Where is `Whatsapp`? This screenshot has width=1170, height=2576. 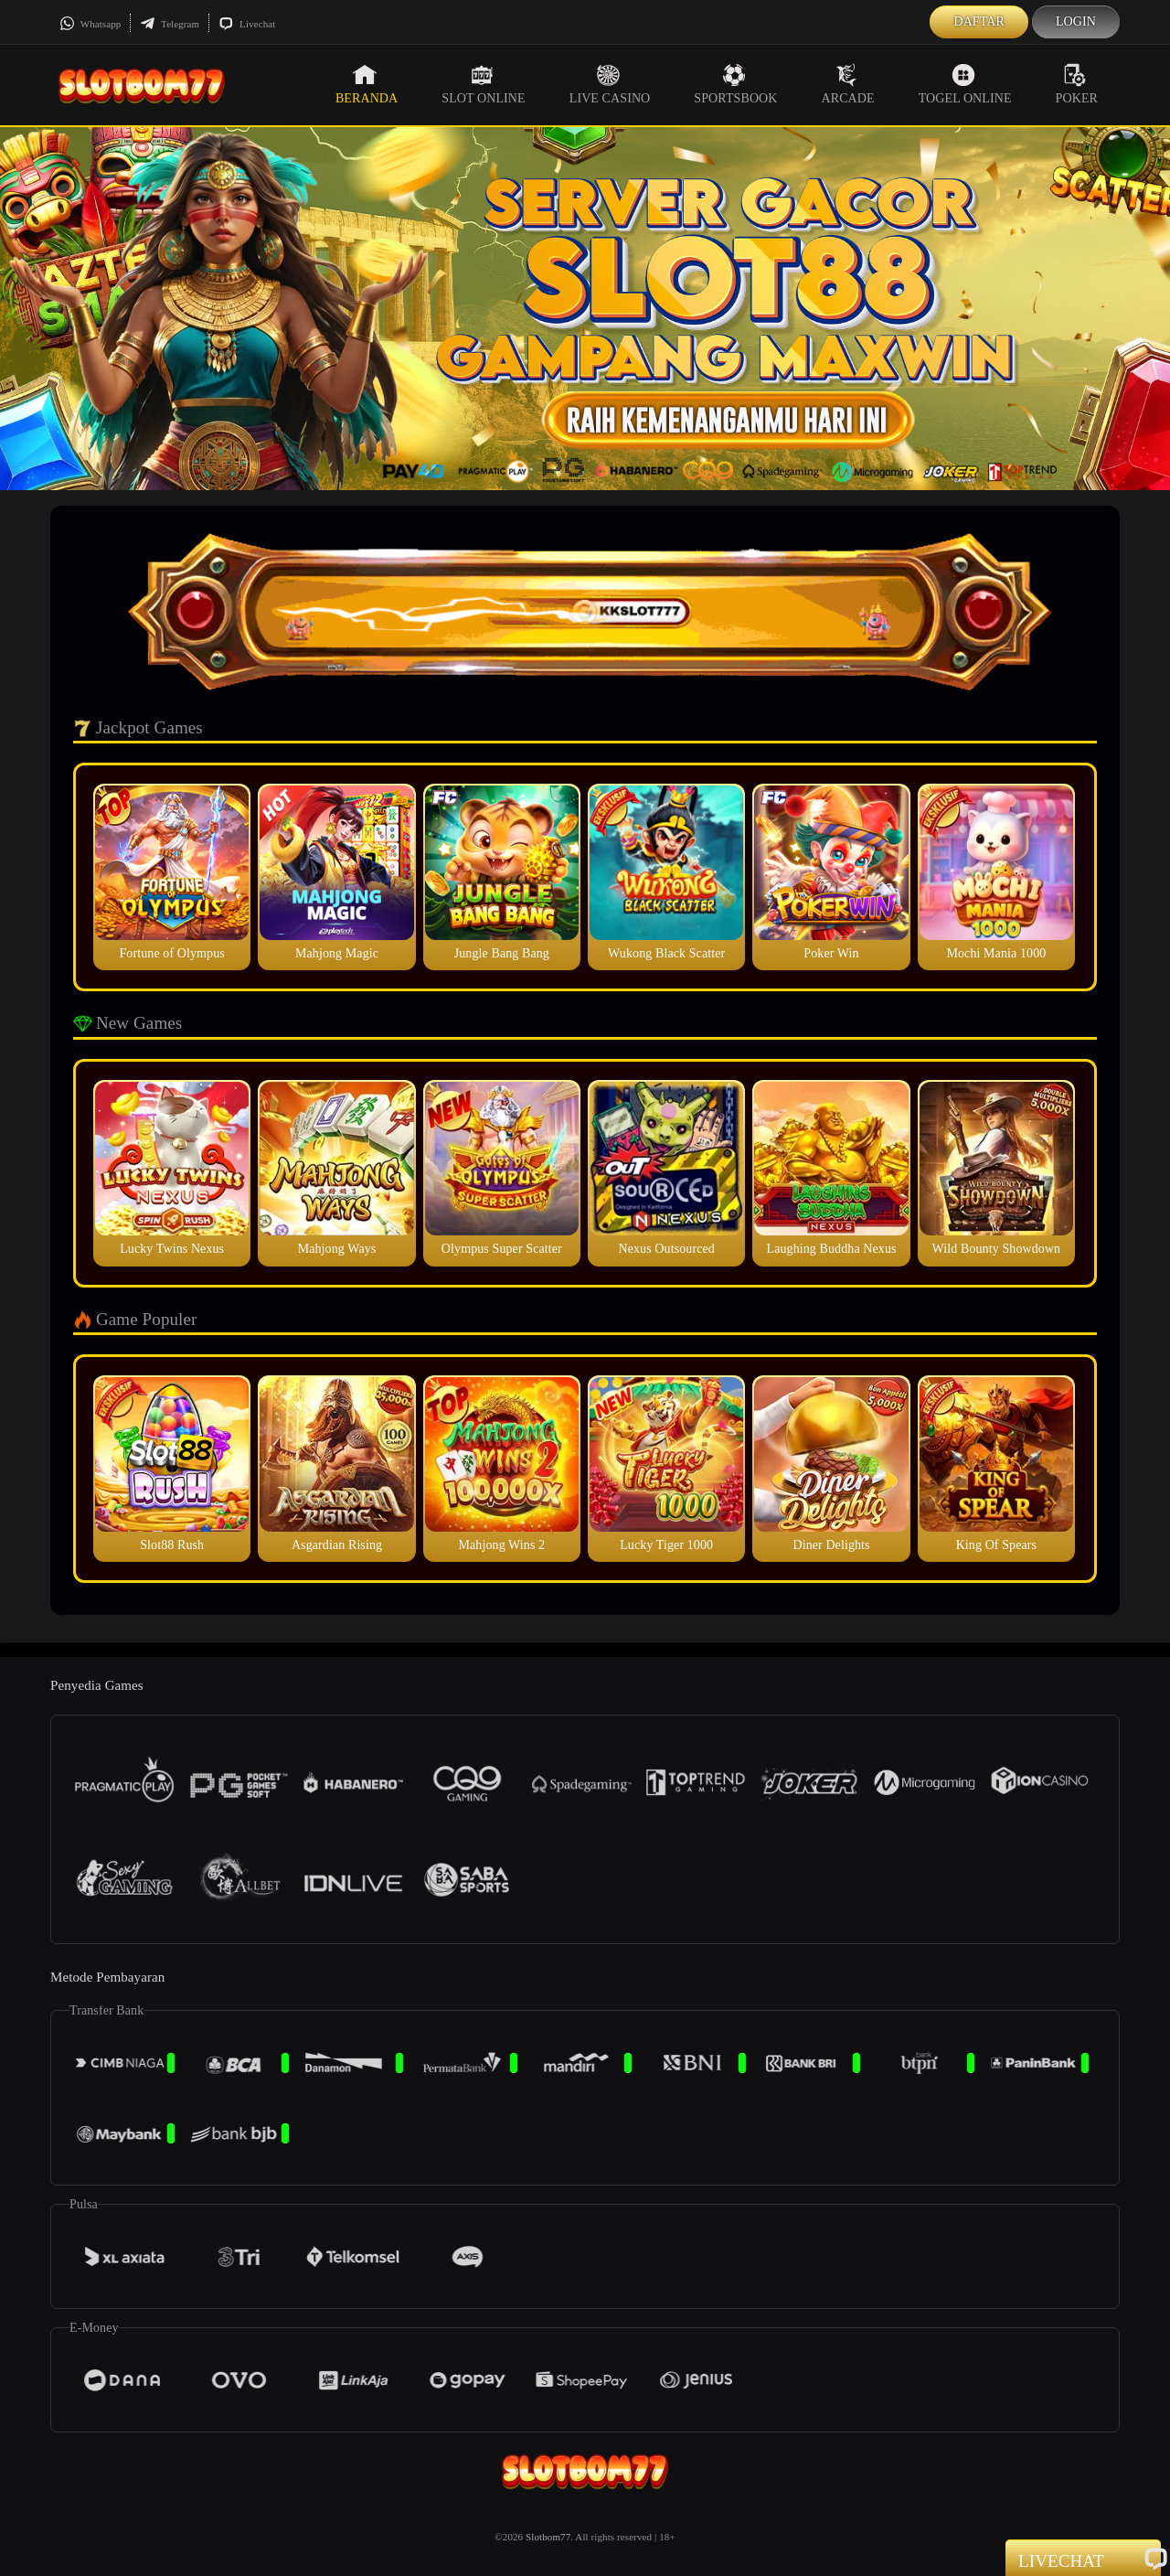
Whatsapp is located at coordinates (90, 23).